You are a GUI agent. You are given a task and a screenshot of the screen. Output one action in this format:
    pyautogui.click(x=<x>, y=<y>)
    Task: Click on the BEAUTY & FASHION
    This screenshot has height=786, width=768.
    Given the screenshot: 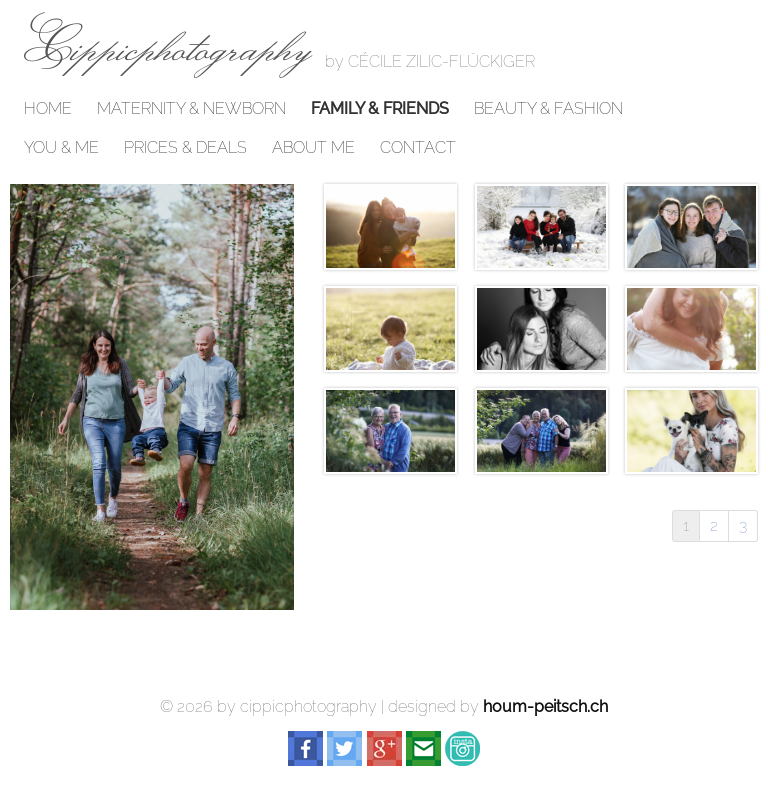 What is the action you would take?
    pyautogui.click(x=548, y=109)
    